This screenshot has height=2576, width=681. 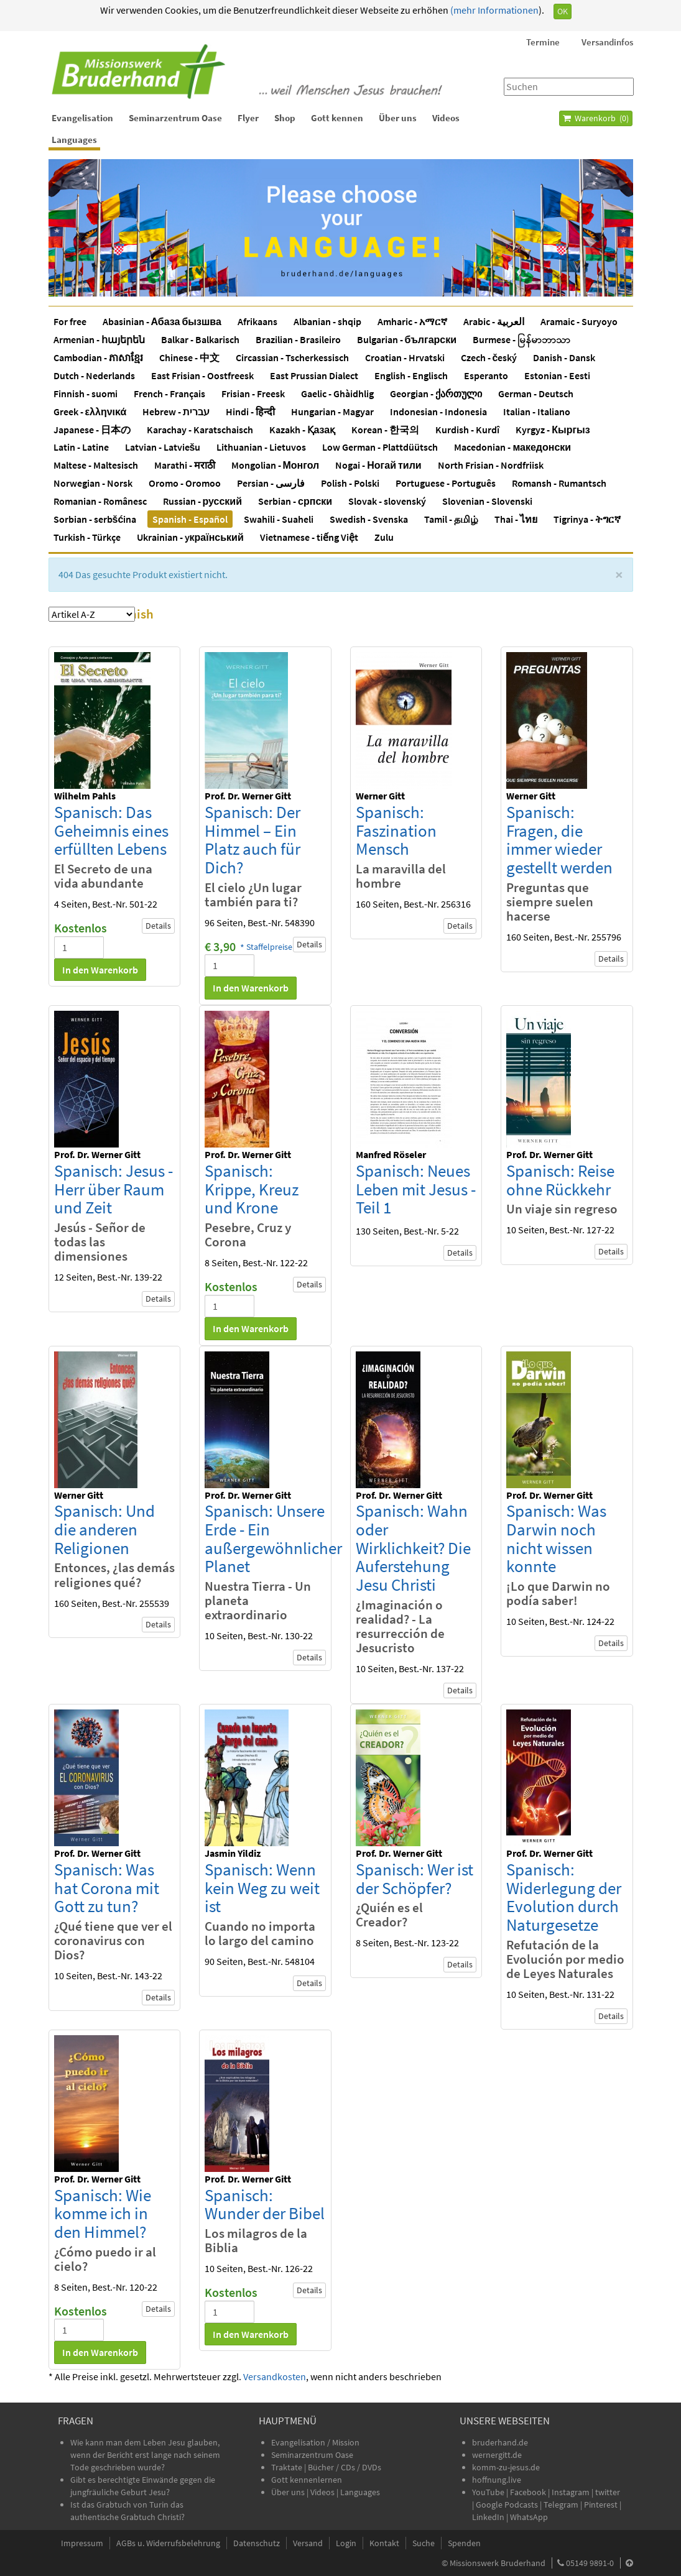 I want to click on Chinese - 中文, so click(x=189, y=357).